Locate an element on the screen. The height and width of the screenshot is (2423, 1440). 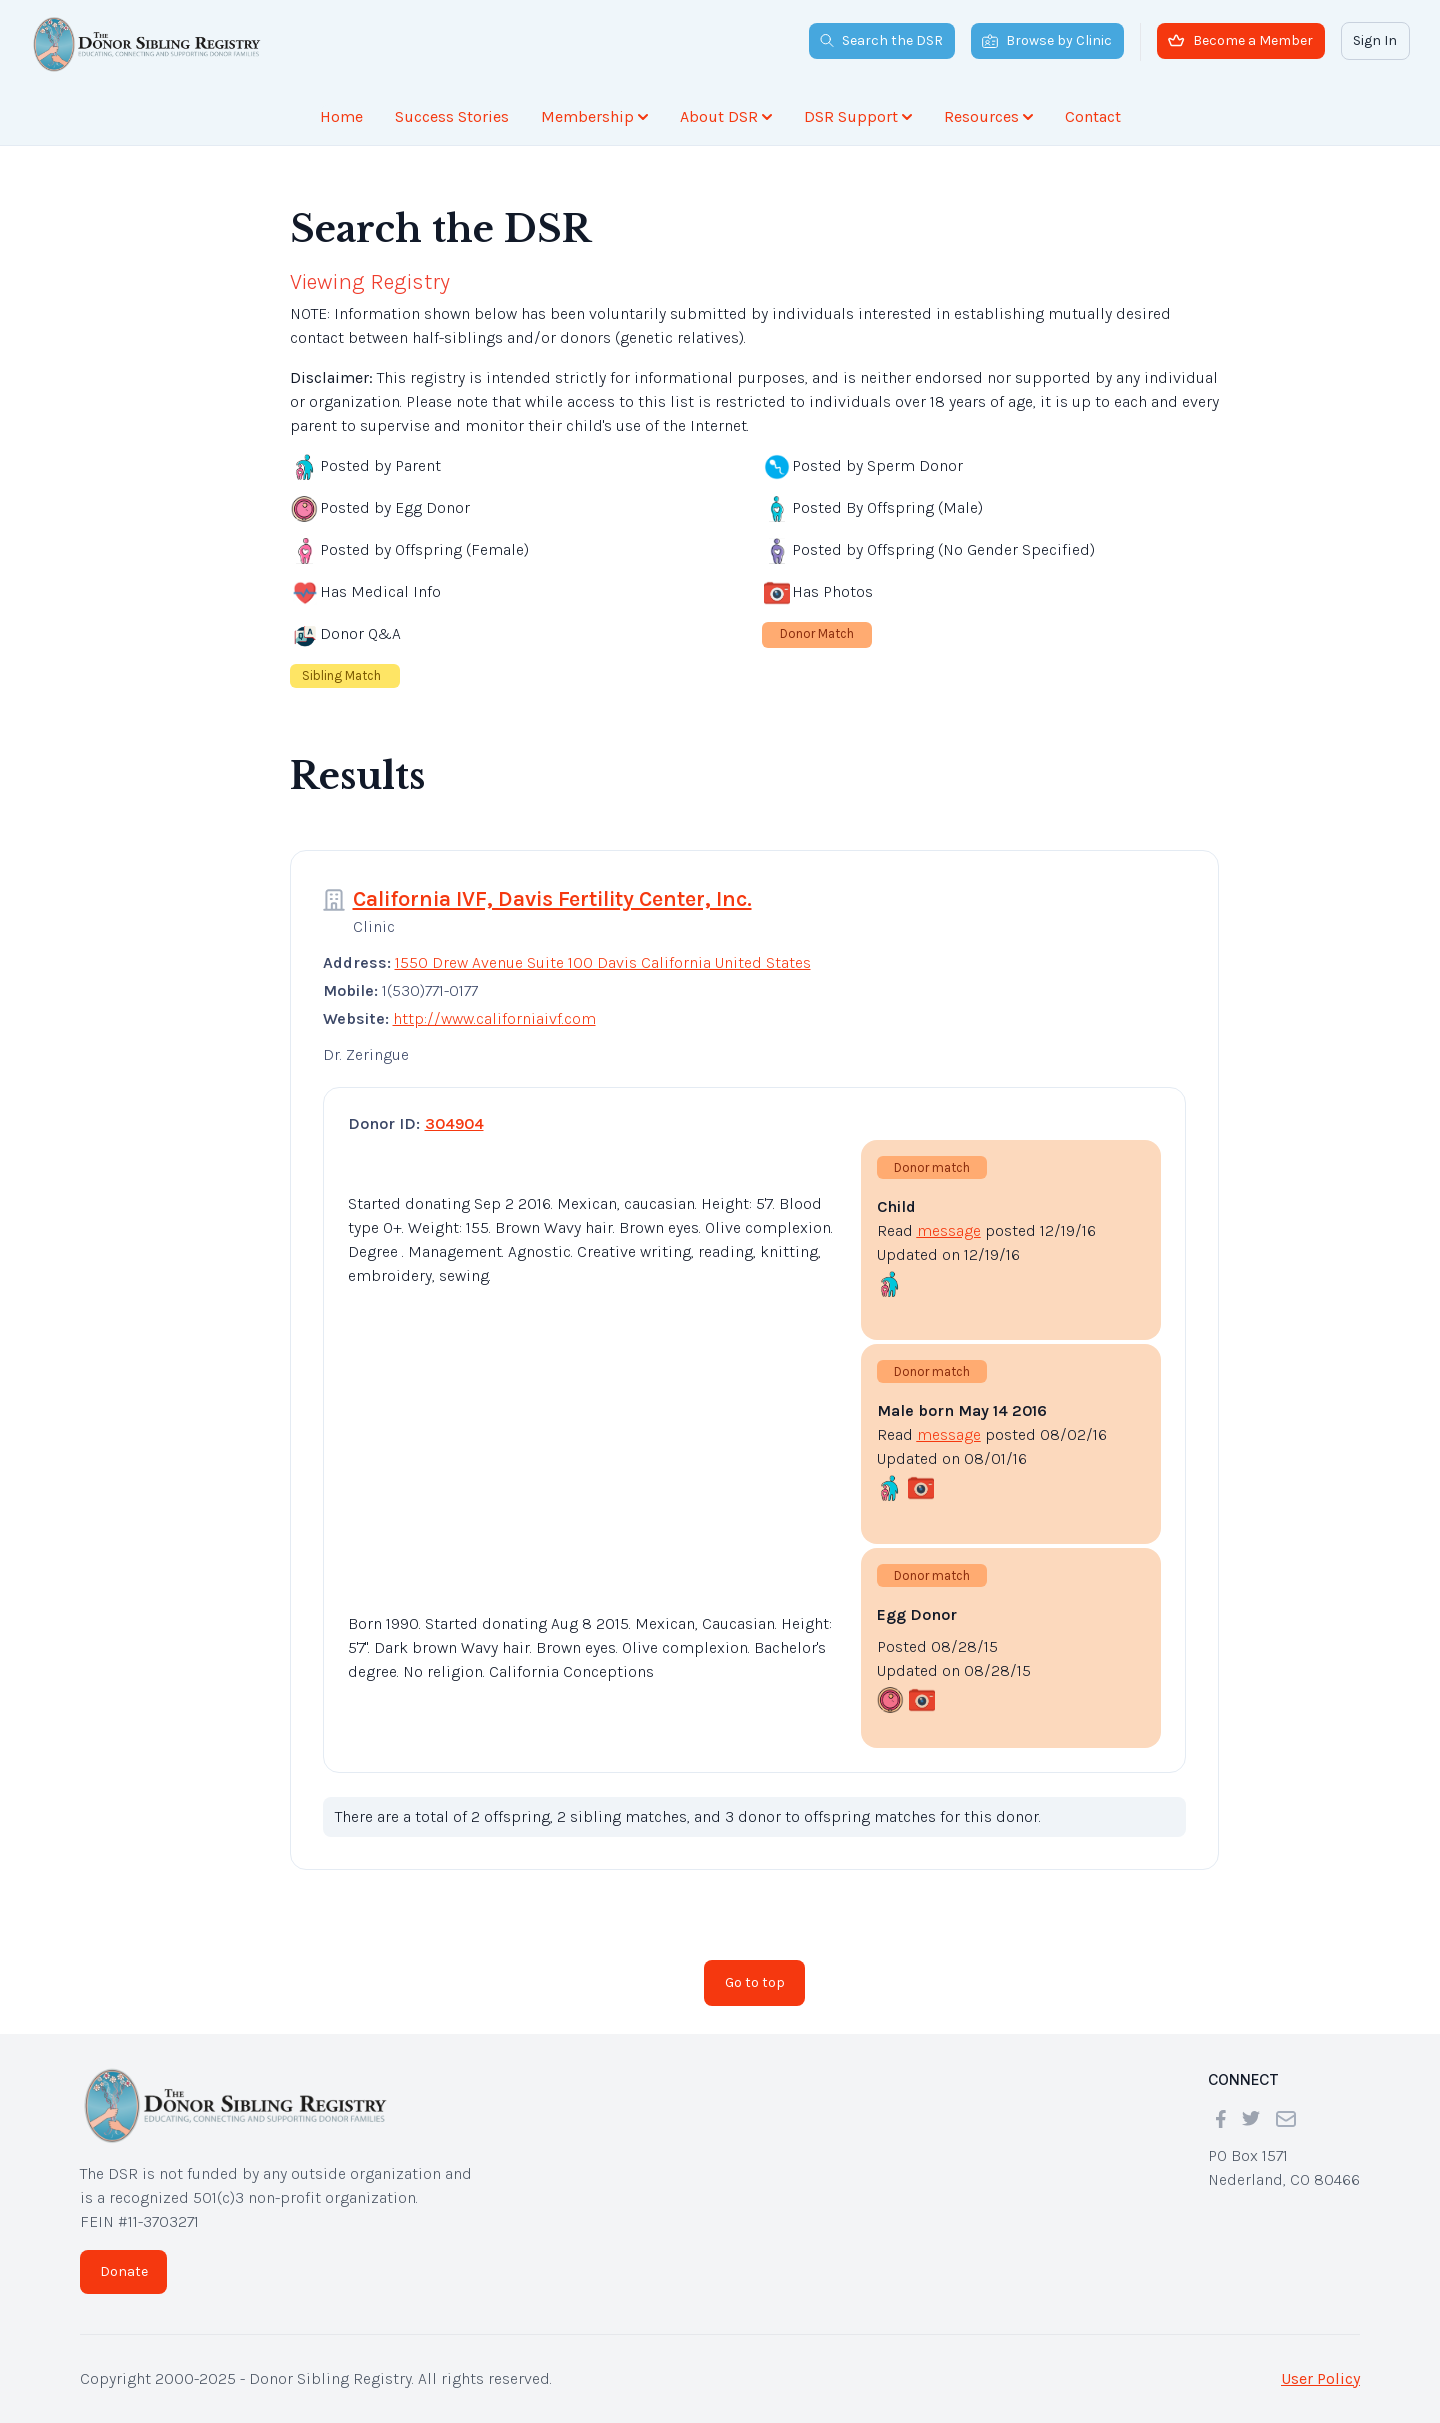
User Policy is located at coordinates (1320, 2378).